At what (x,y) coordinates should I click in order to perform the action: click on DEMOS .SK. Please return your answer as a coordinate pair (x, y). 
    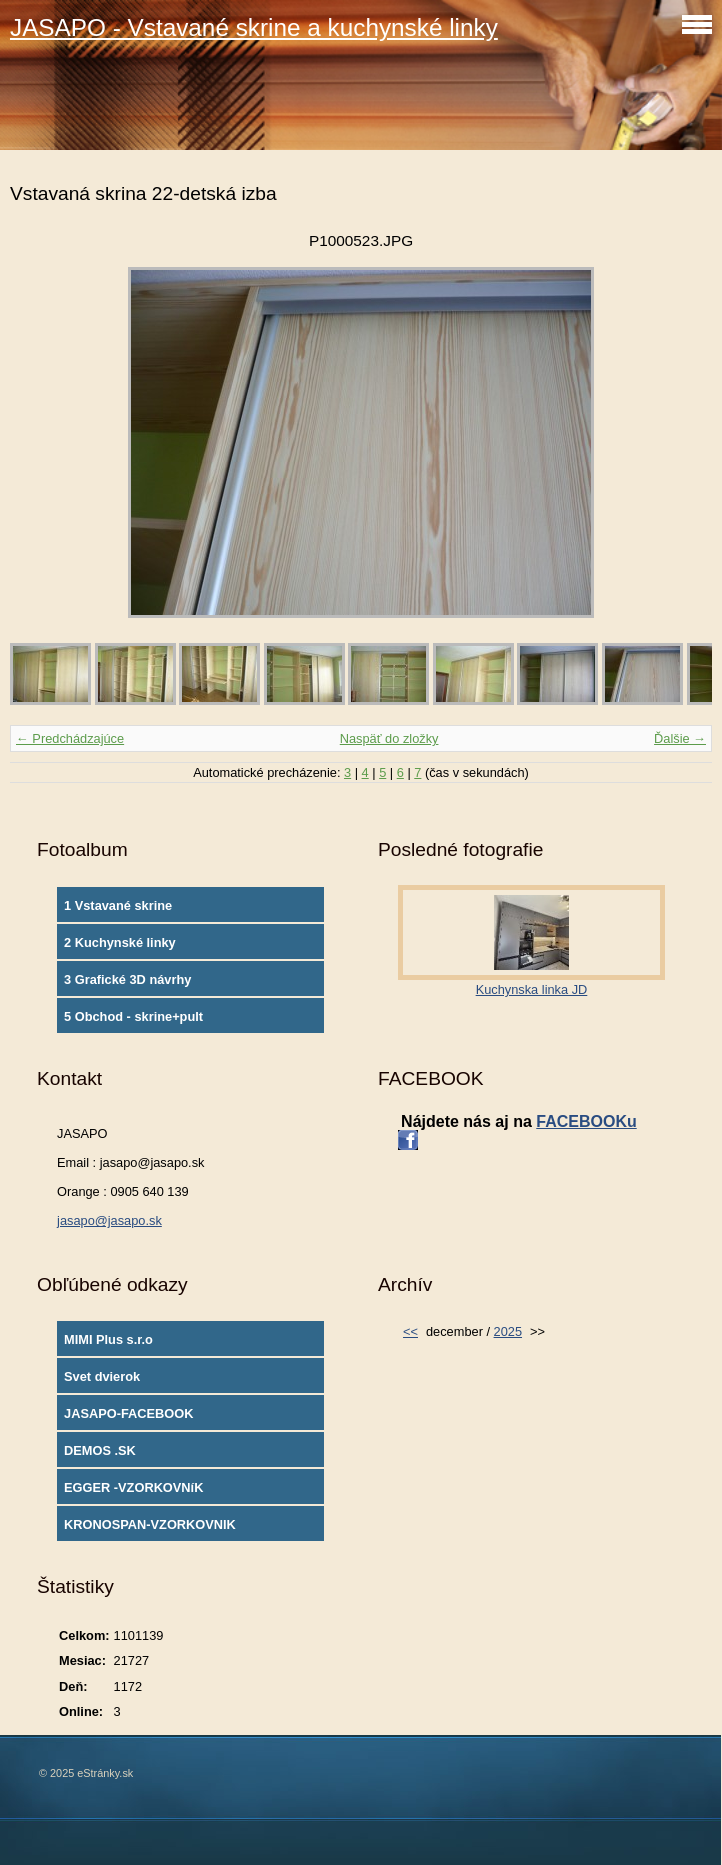
    Looking at the image, I should click on (100, 1450).